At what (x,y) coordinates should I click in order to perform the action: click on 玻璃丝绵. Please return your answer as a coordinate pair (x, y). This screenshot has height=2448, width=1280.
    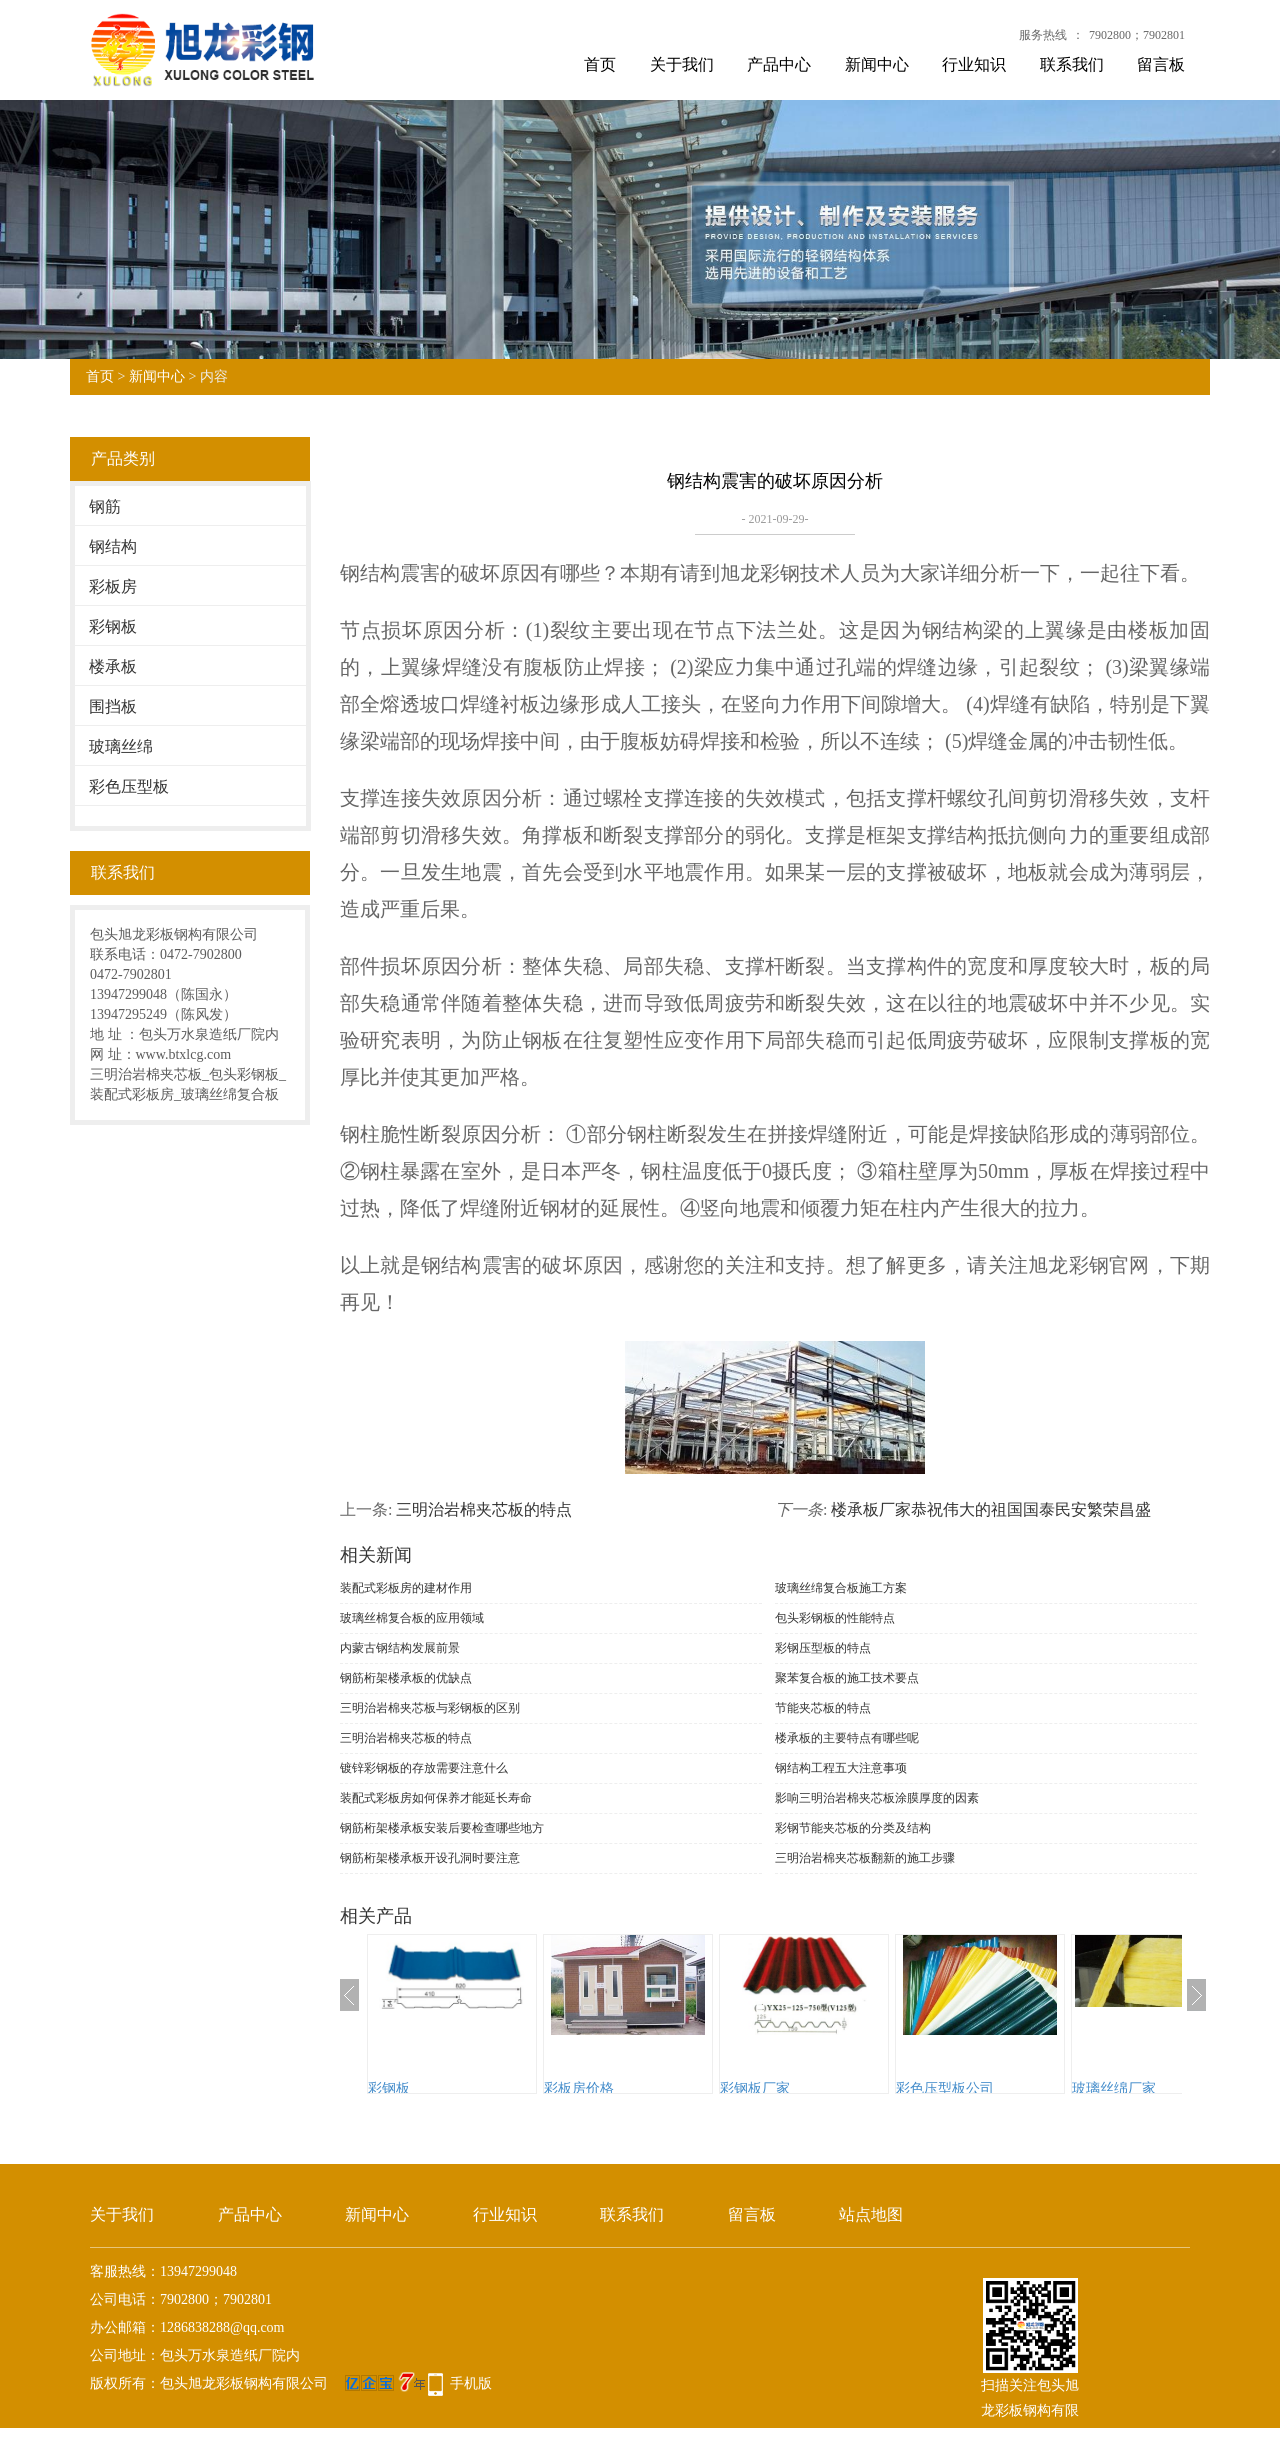
    Looking at the image, I should click on (121, 746).